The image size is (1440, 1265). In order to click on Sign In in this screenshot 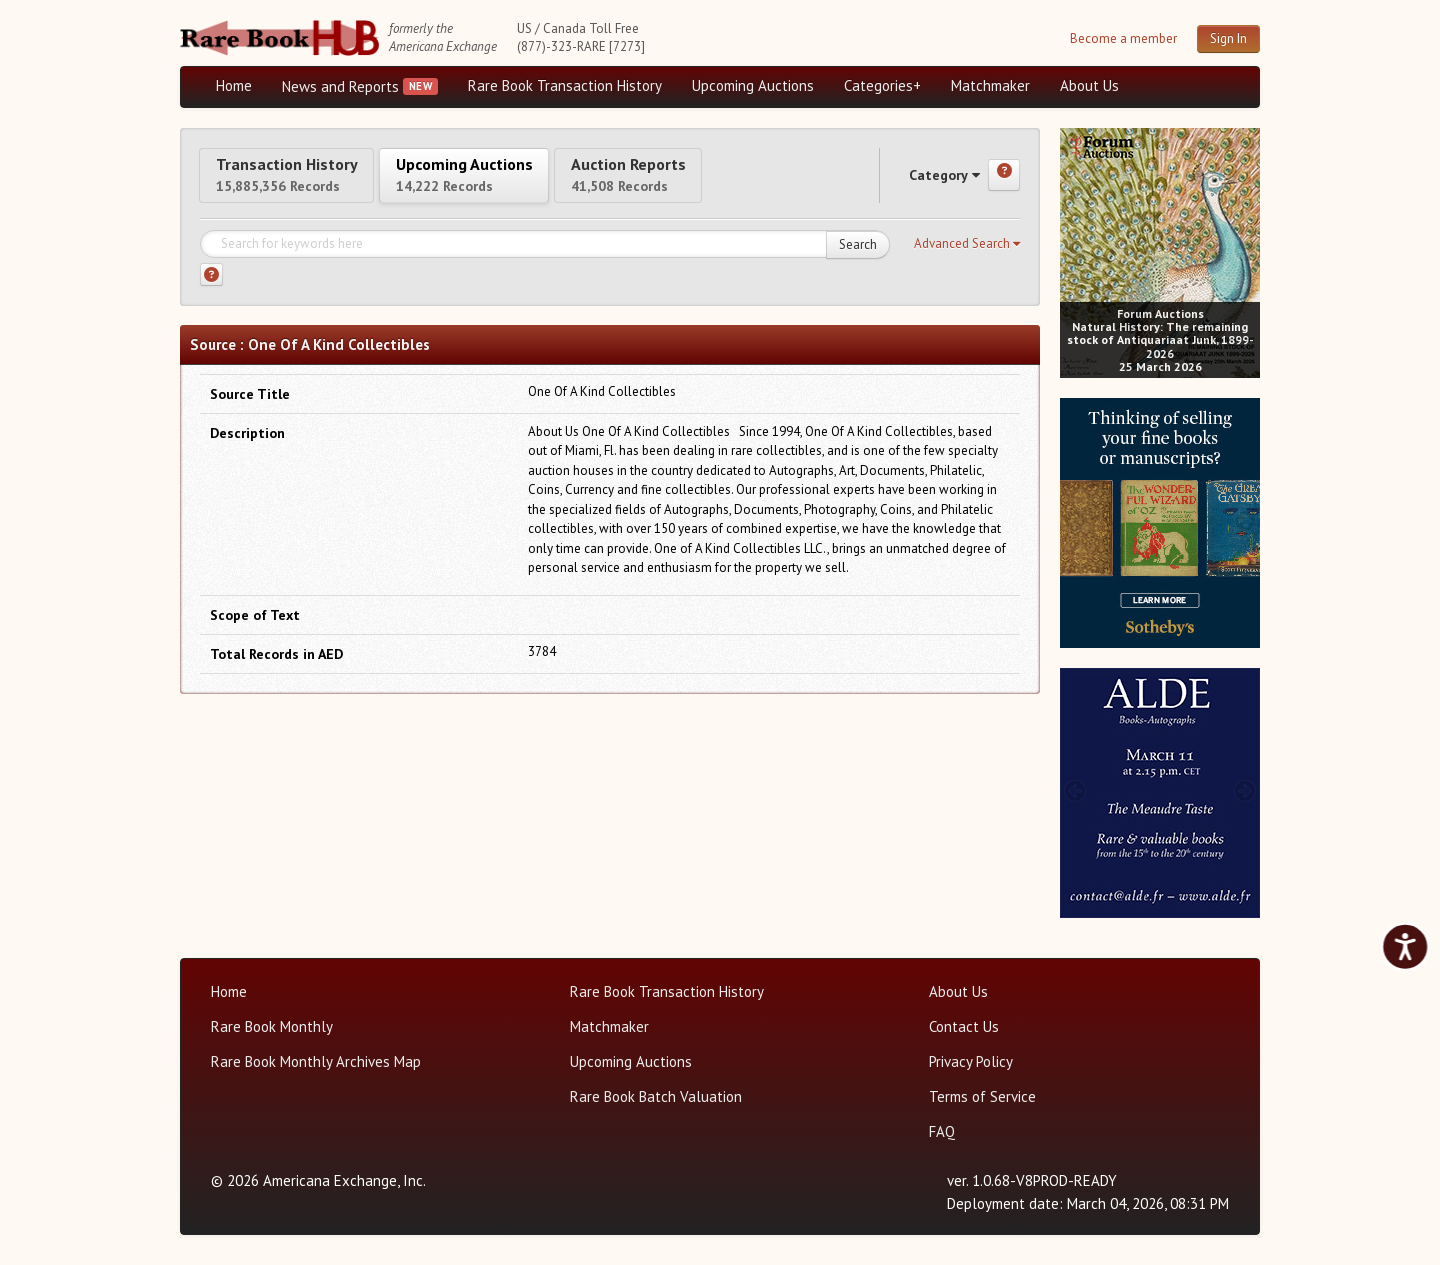, I will do `click(1228, 38)`.